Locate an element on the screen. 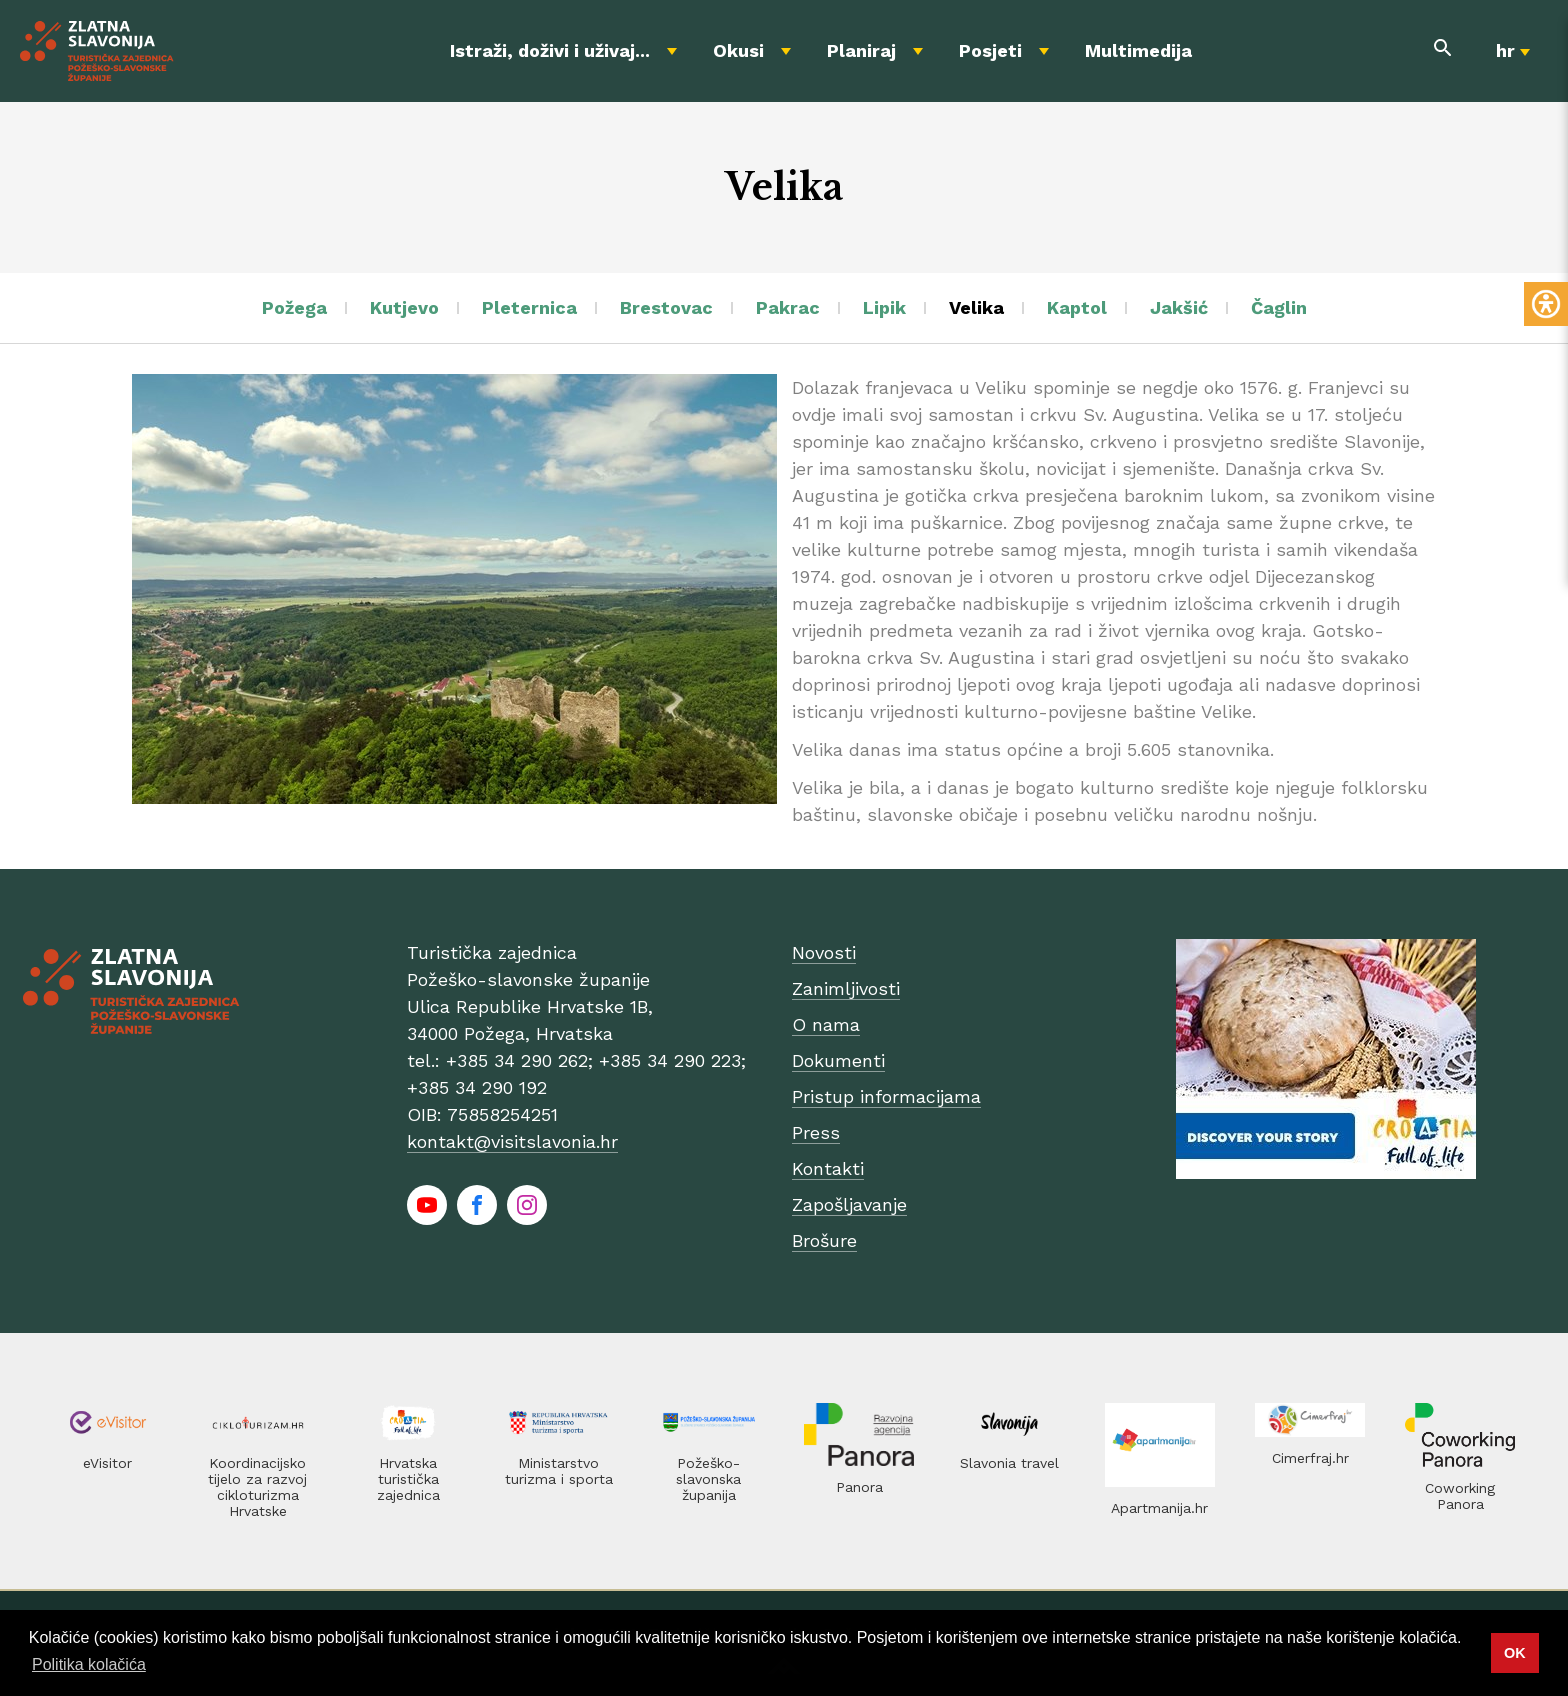  Koordinacijsko tijelo za razvoj cikloturizma Hrvatske is located at coordinates (257, 1487).